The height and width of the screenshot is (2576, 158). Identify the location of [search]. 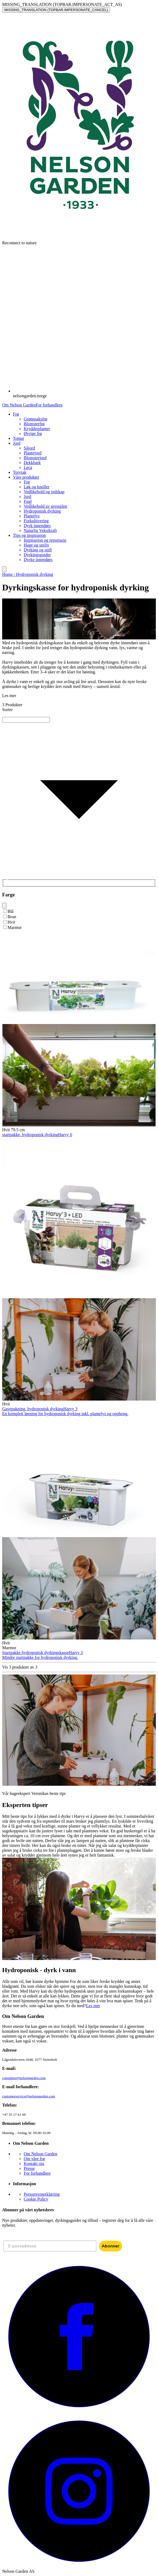
(4, 569).